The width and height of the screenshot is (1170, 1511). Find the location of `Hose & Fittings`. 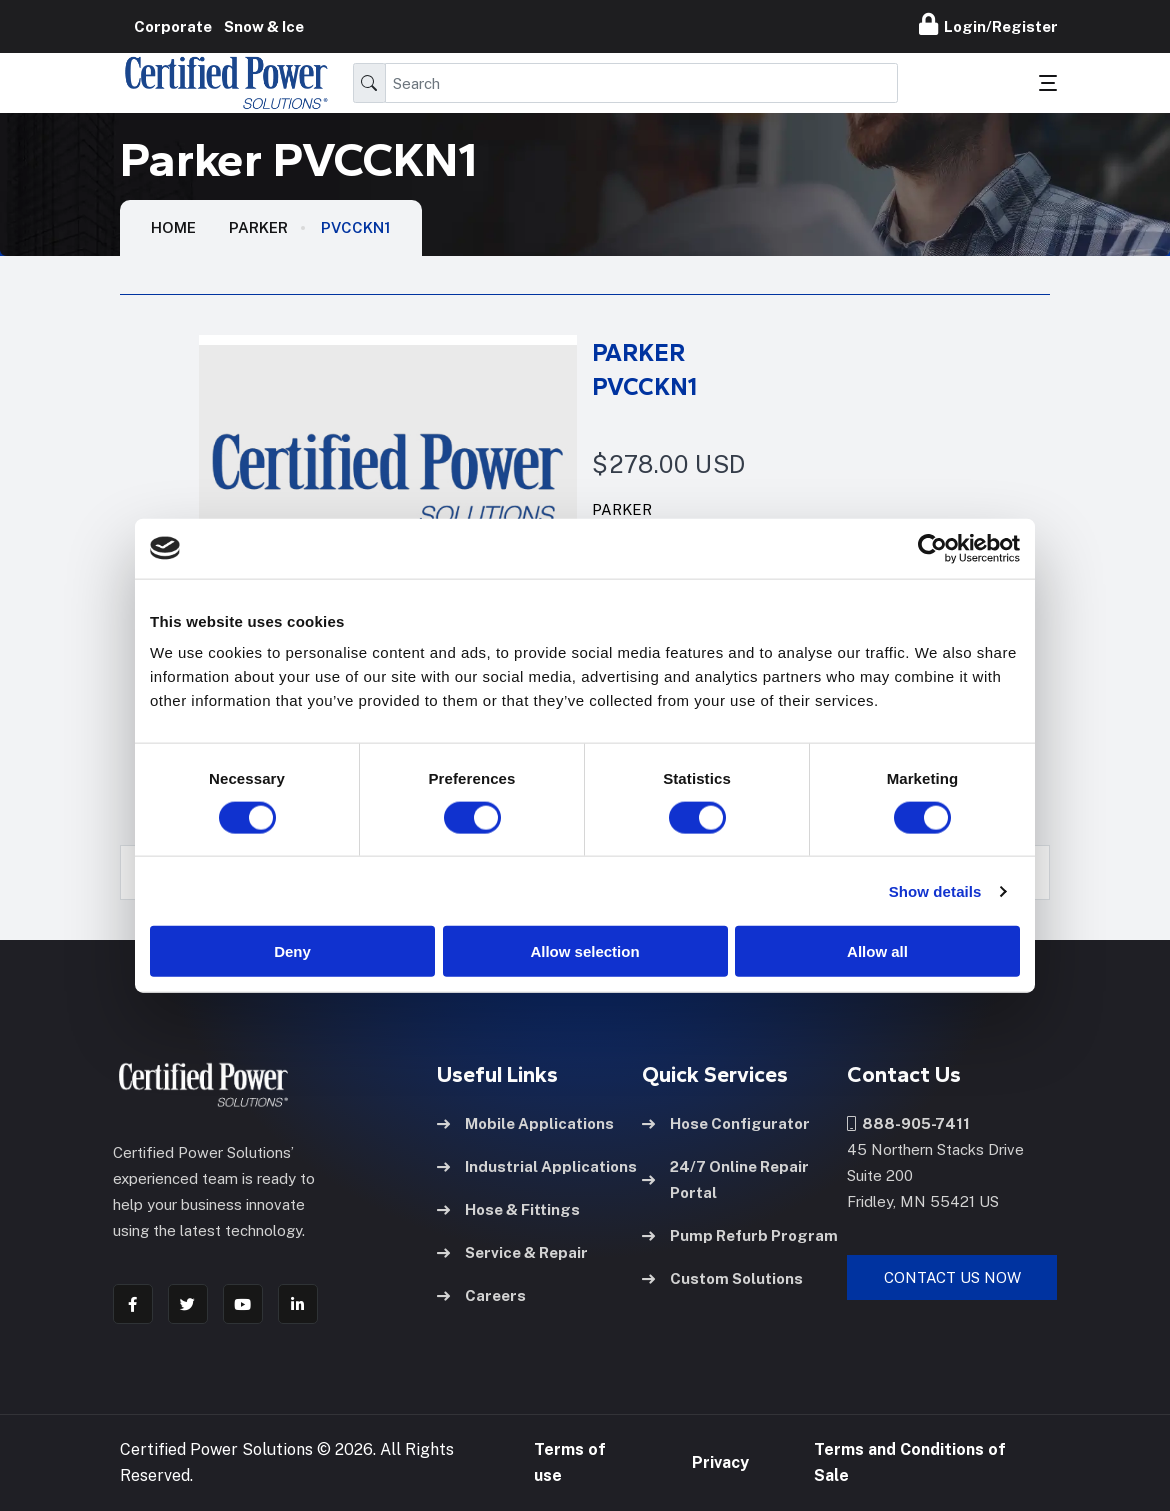

Hose & Fittings is located at coordinates (508, 1209).